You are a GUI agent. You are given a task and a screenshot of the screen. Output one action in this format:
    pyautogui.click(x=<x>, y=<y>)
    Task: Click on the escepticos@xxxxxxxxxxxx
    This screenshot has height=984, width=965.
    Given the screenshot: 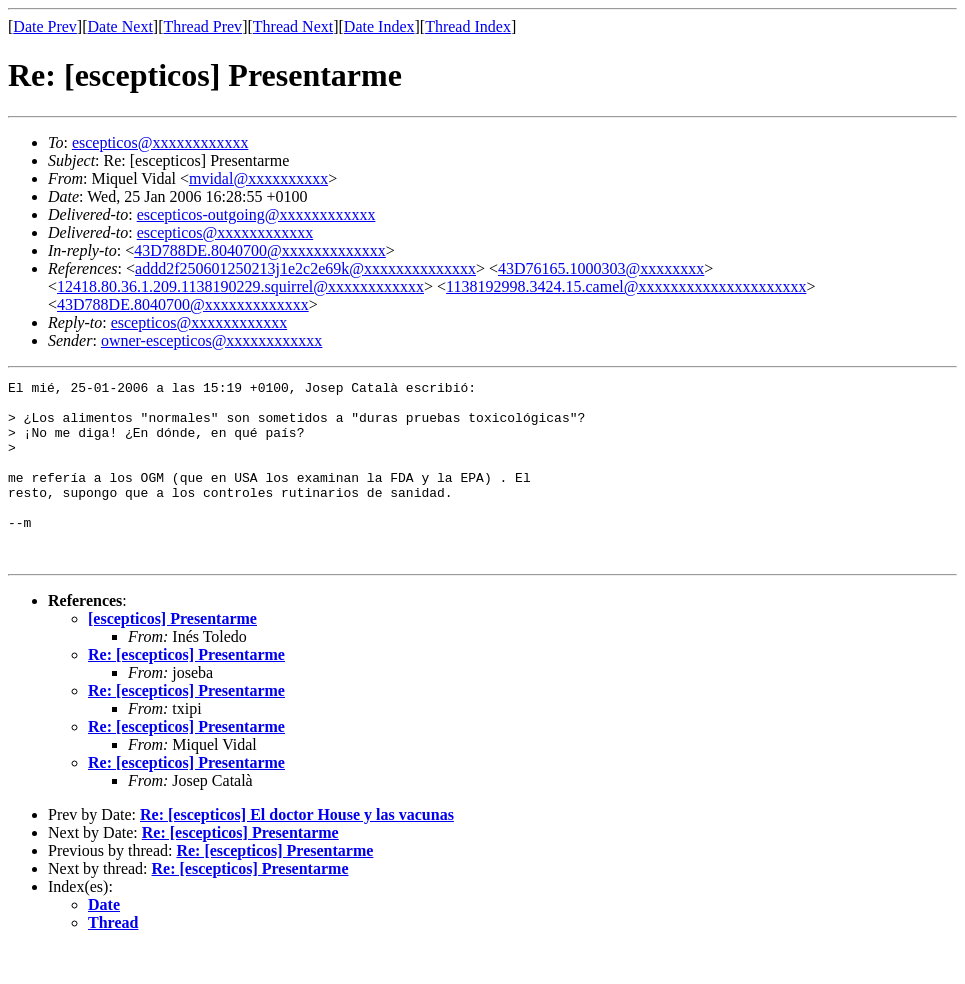 What is the action you would take?
    pyautogui.click(x=160, y=142)
    